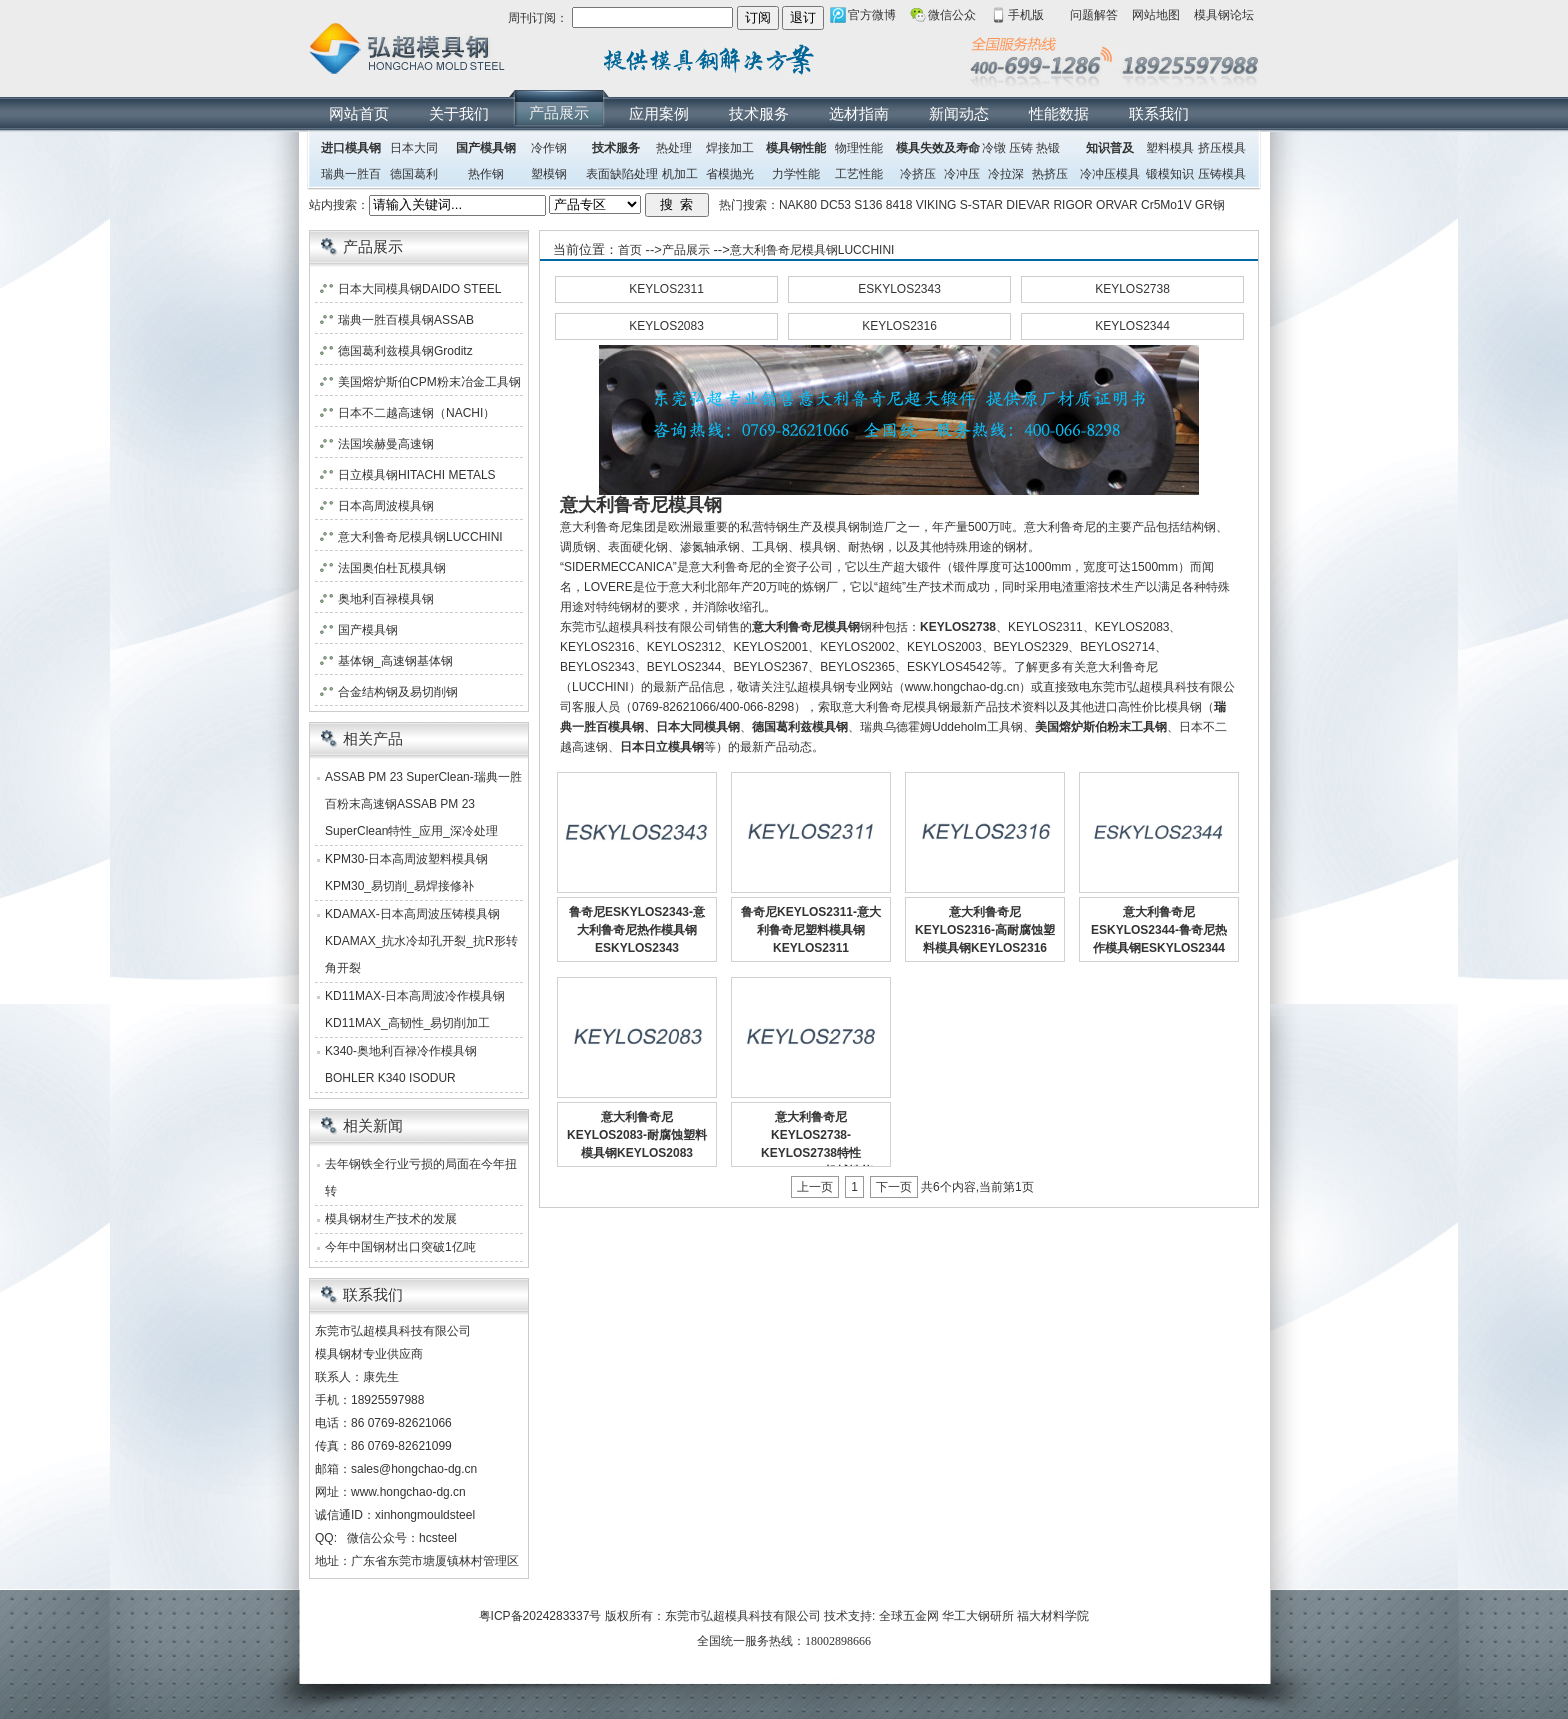 The height and width of the screenshot is (1719, 1568). What do you see at coordinates (1156, 15) in the screenshot?
I see `网站地图` at bounding box center [1156, 15].